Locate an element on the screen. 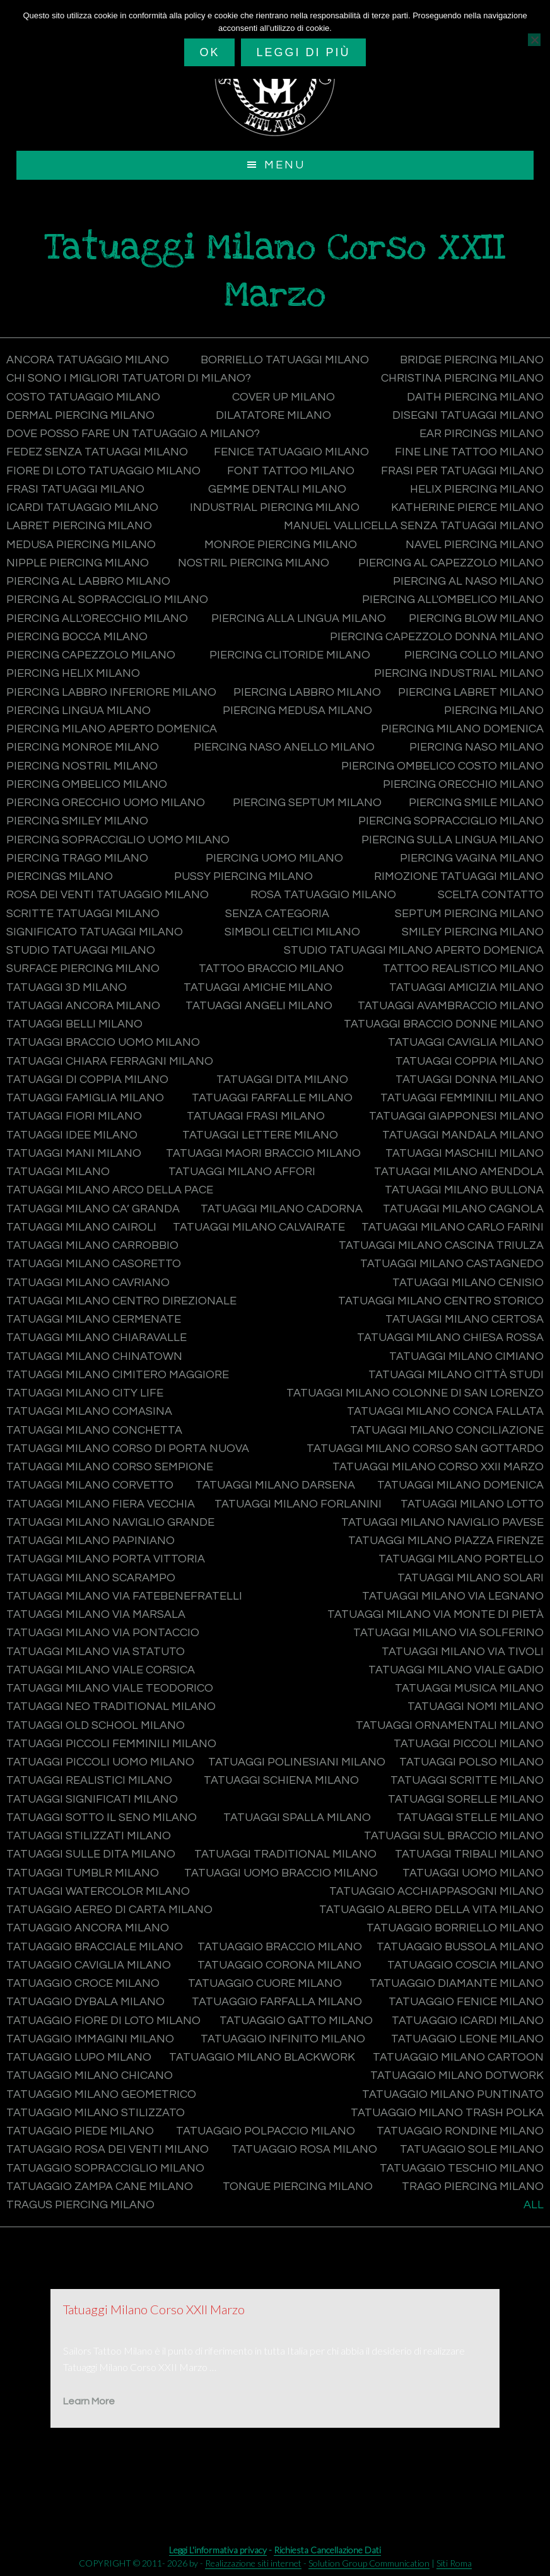 The image size is (550, 2576). Tatuaggio rosa Milano is located at coordinates (304, 2150).